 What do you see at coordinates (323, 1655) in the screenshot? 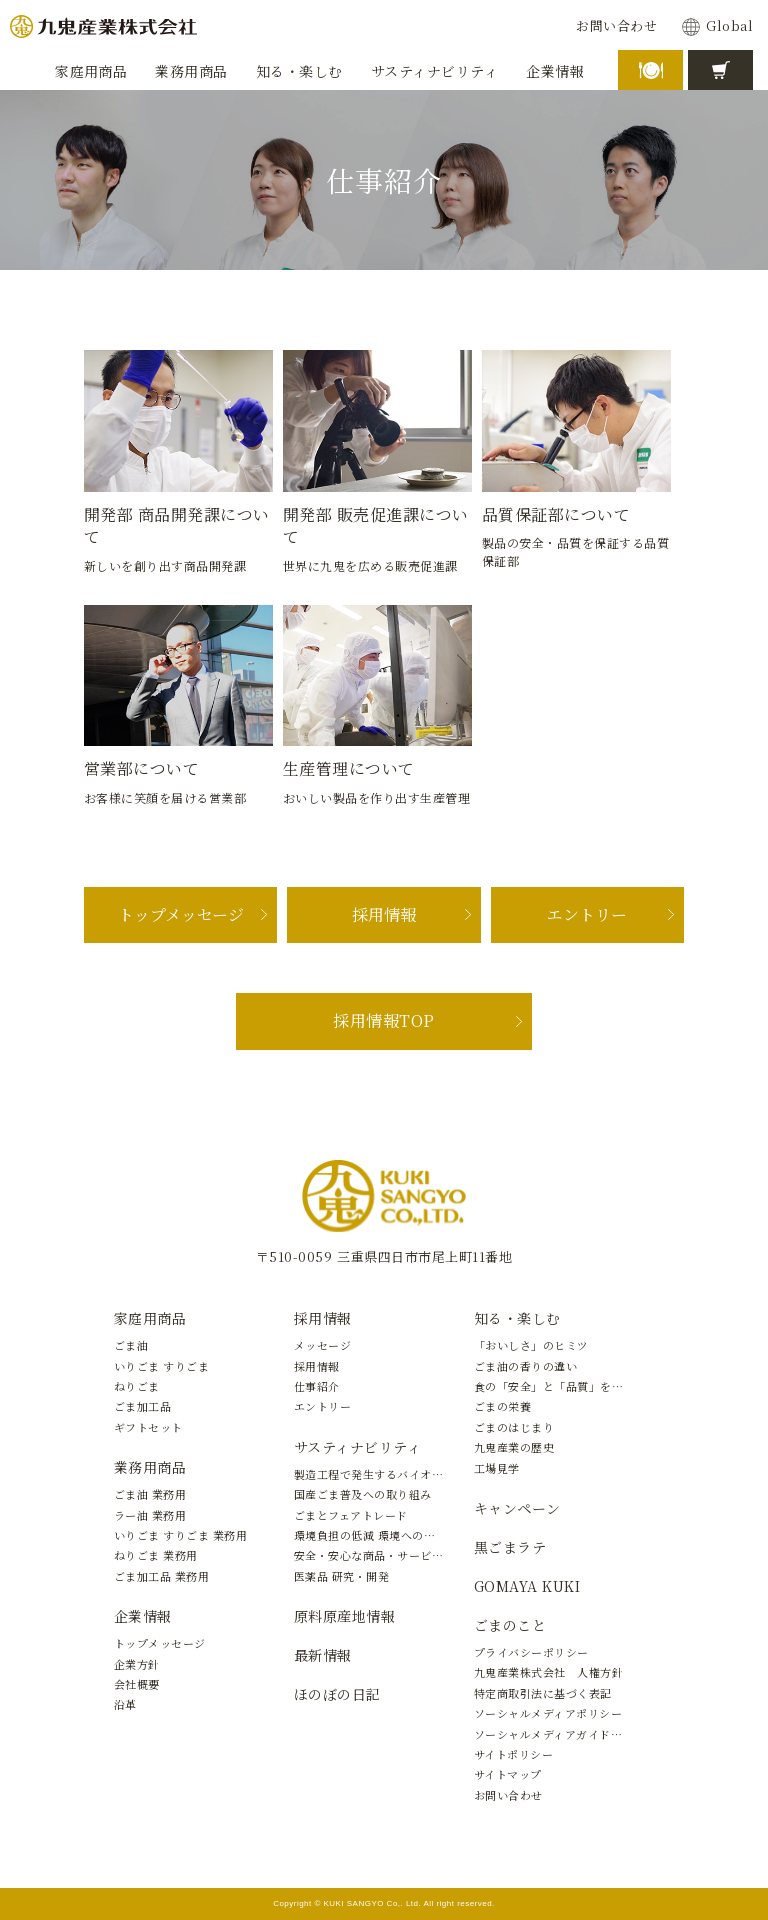
I see `最新情報` at bounding box center [323, 1655].